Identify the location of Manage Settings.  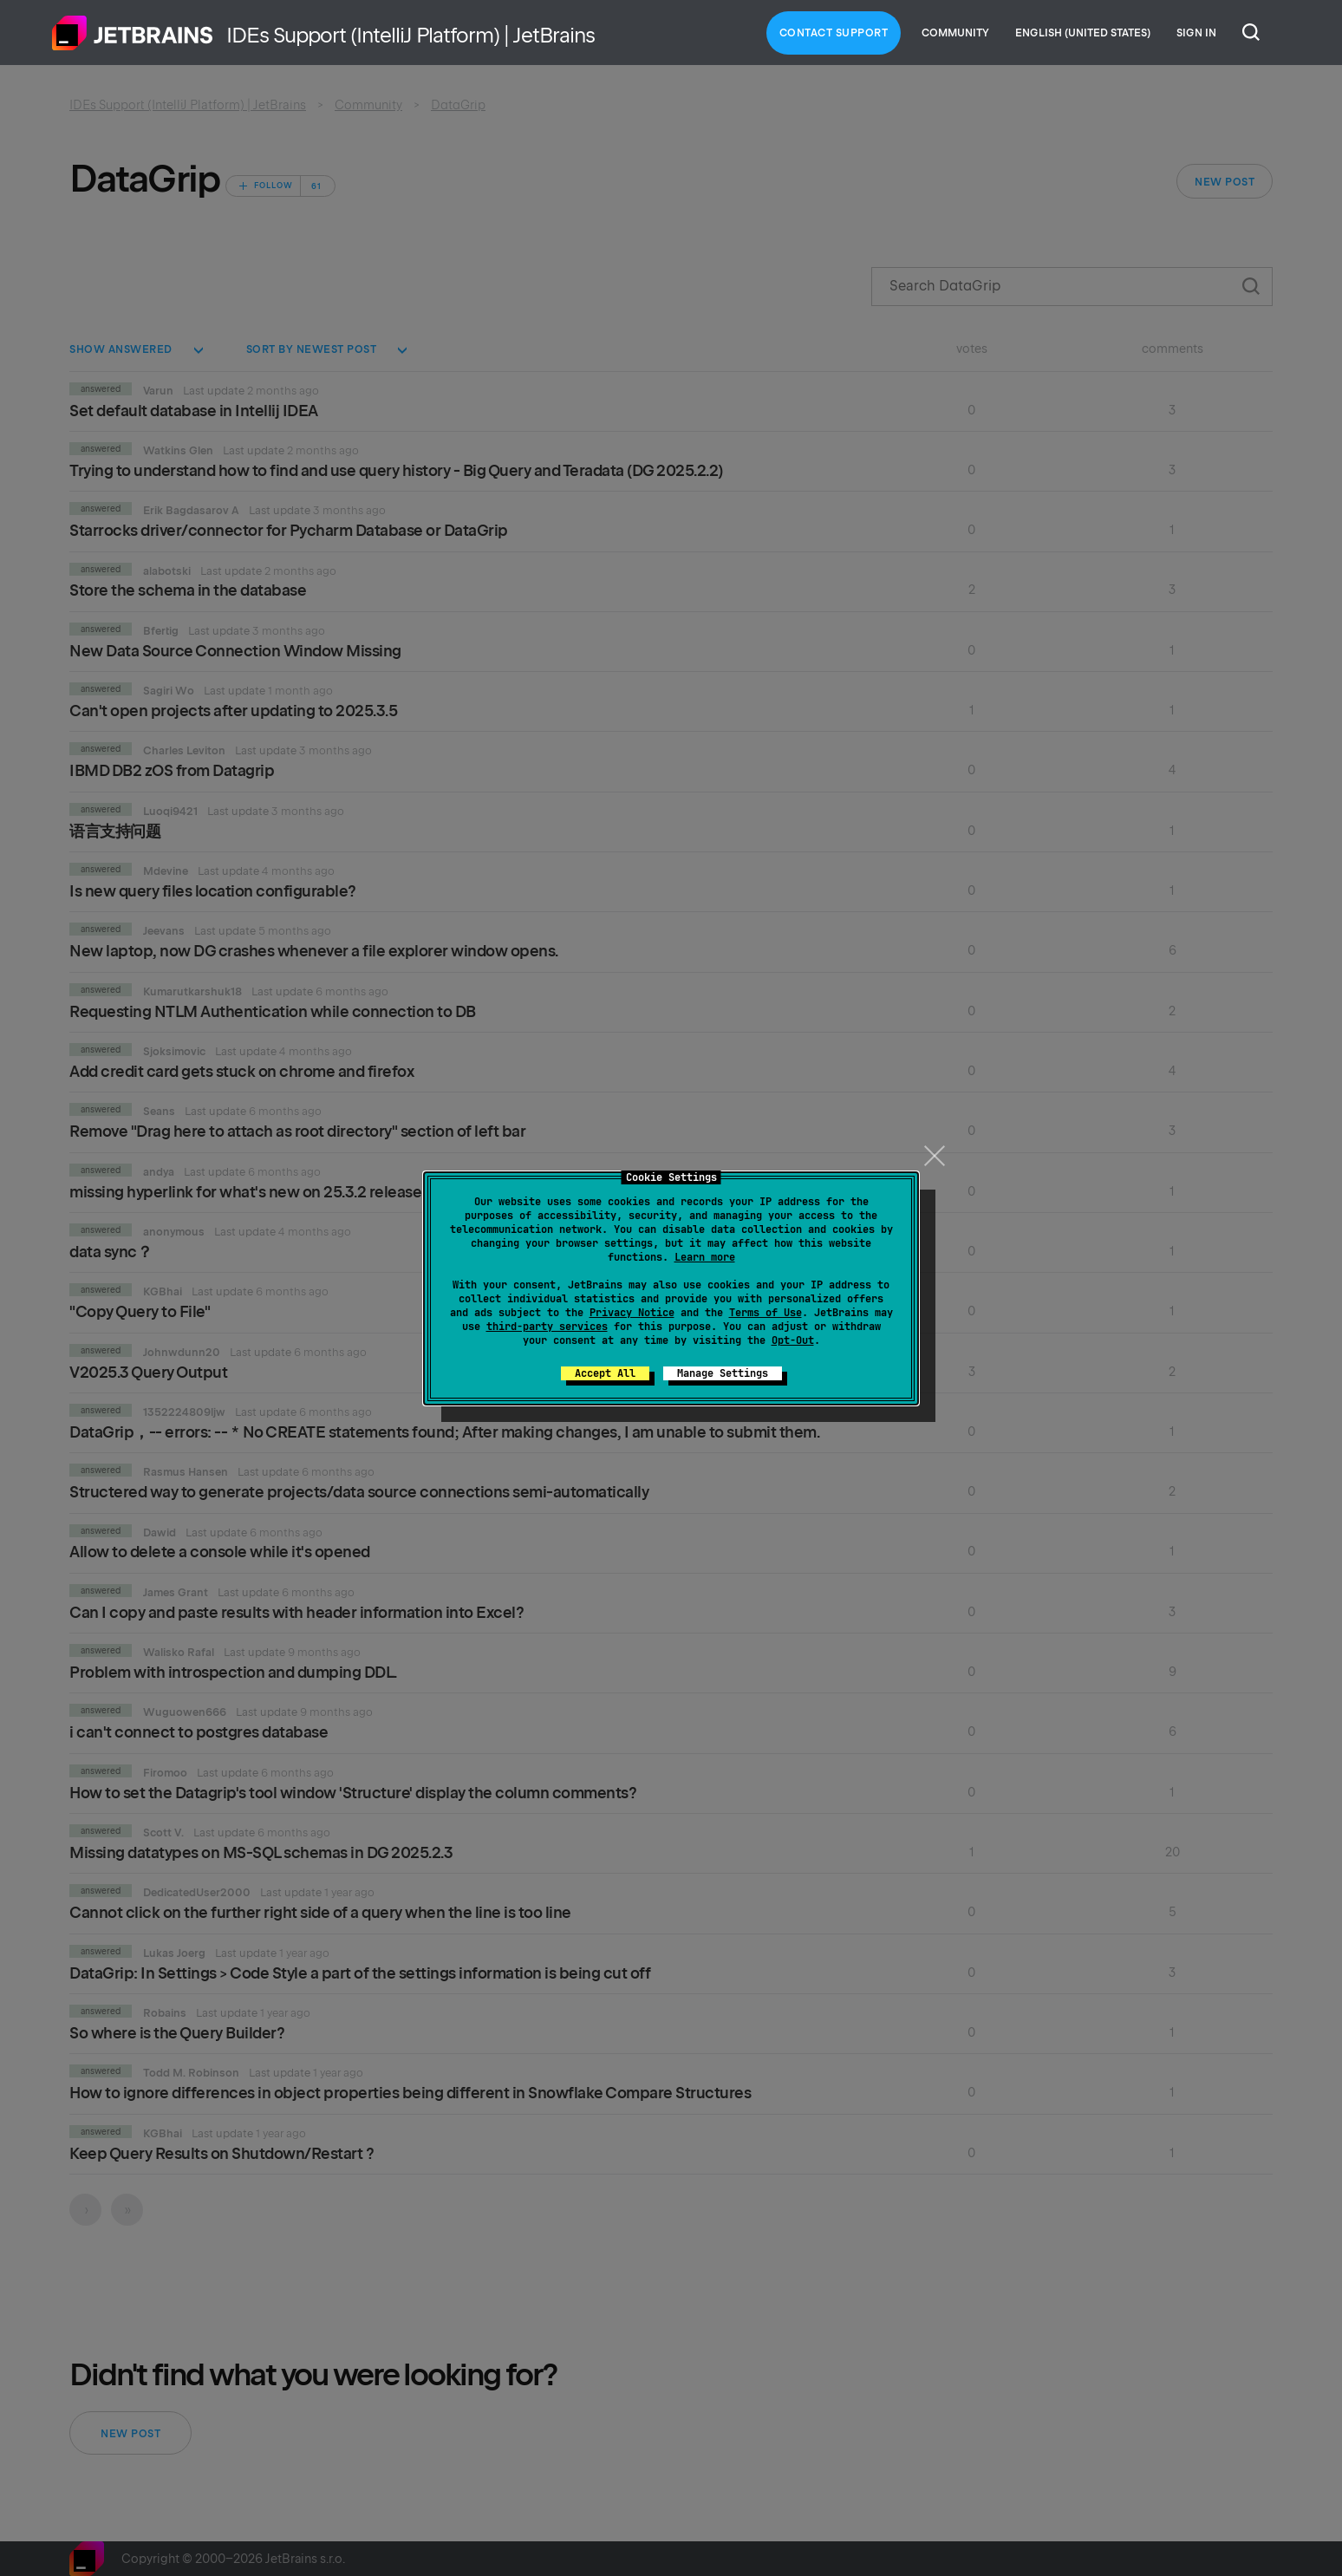
(722, 1373).